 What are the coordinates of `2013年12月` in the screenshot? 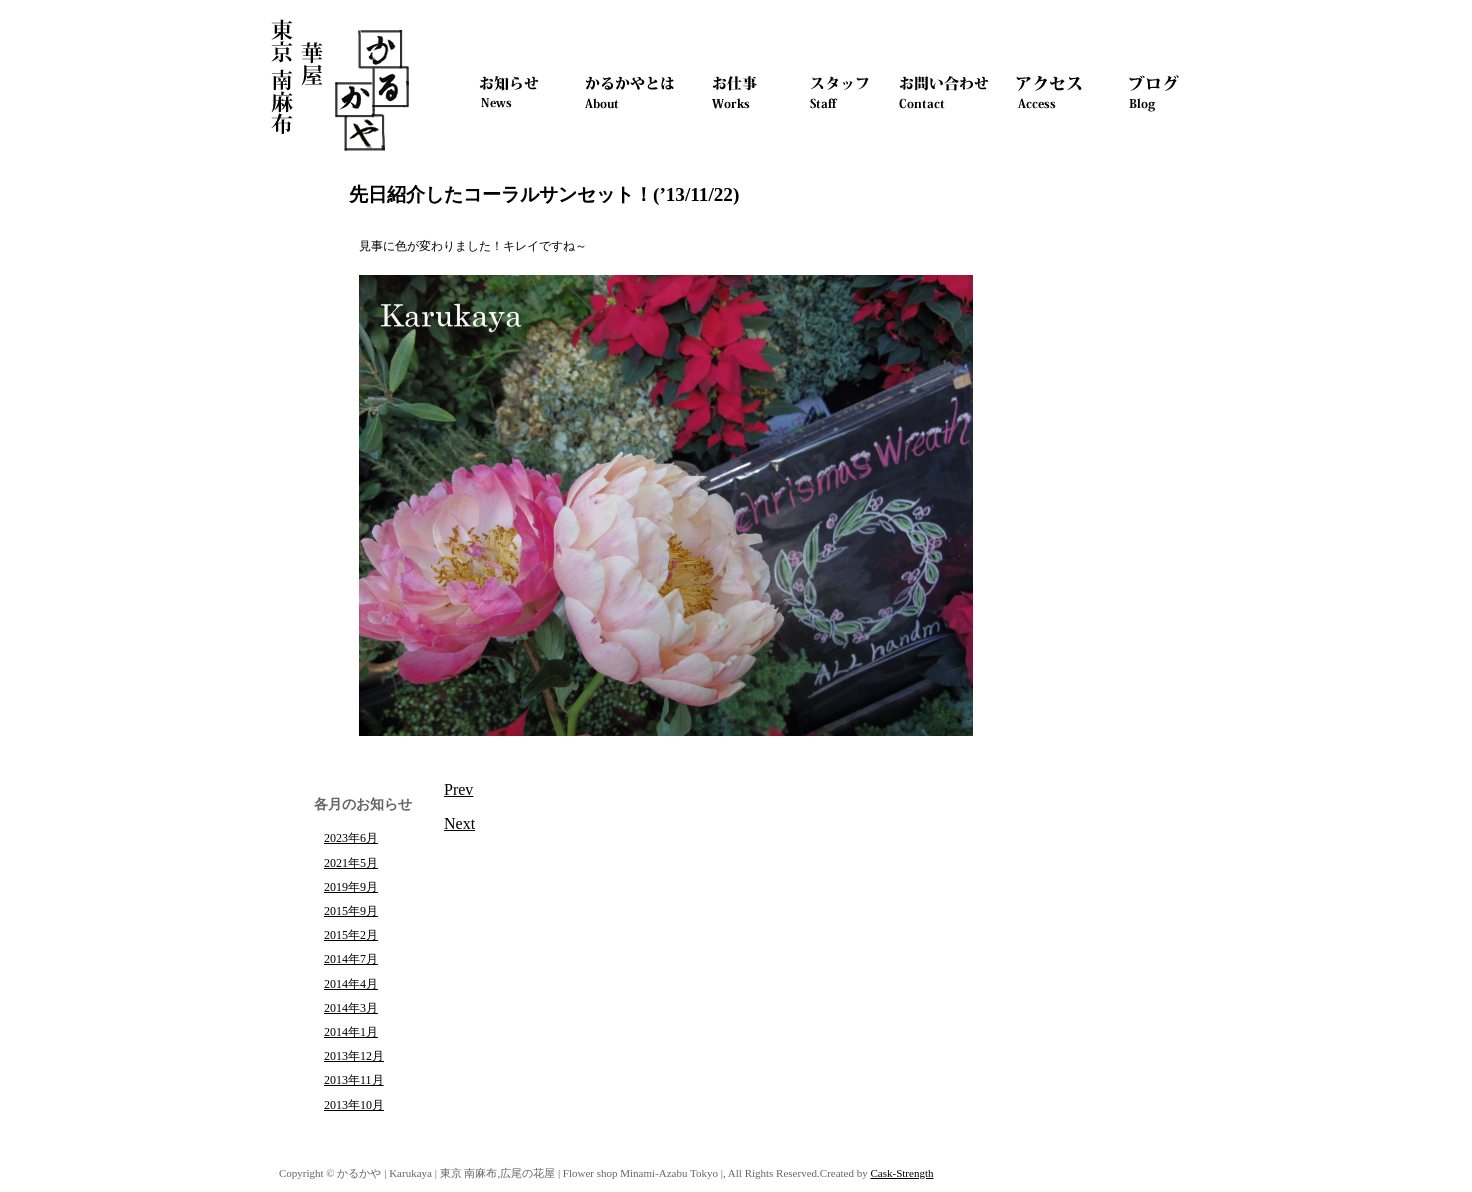 It's located at (354, 1056).